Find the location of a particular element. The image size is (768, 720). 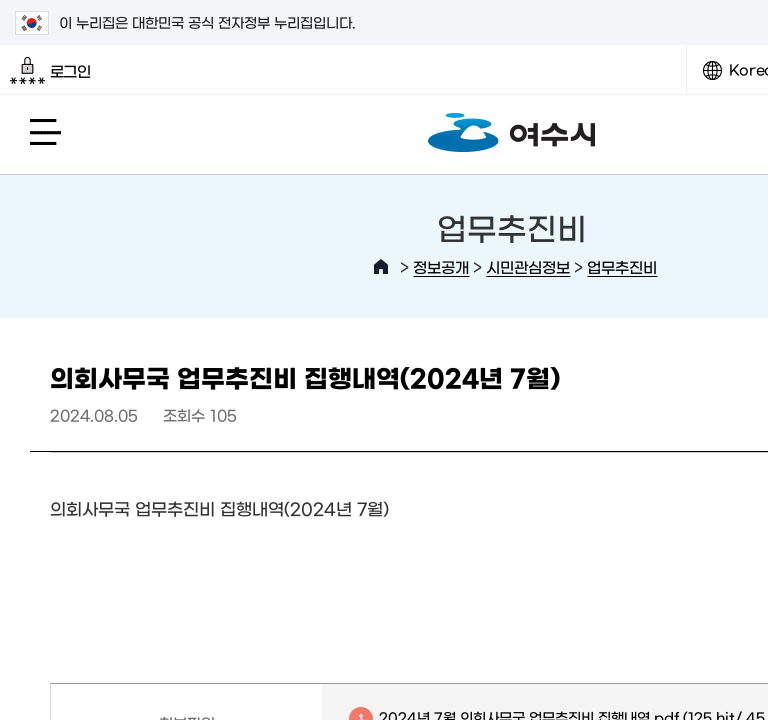

HOME is located at coordinates (381, 267).